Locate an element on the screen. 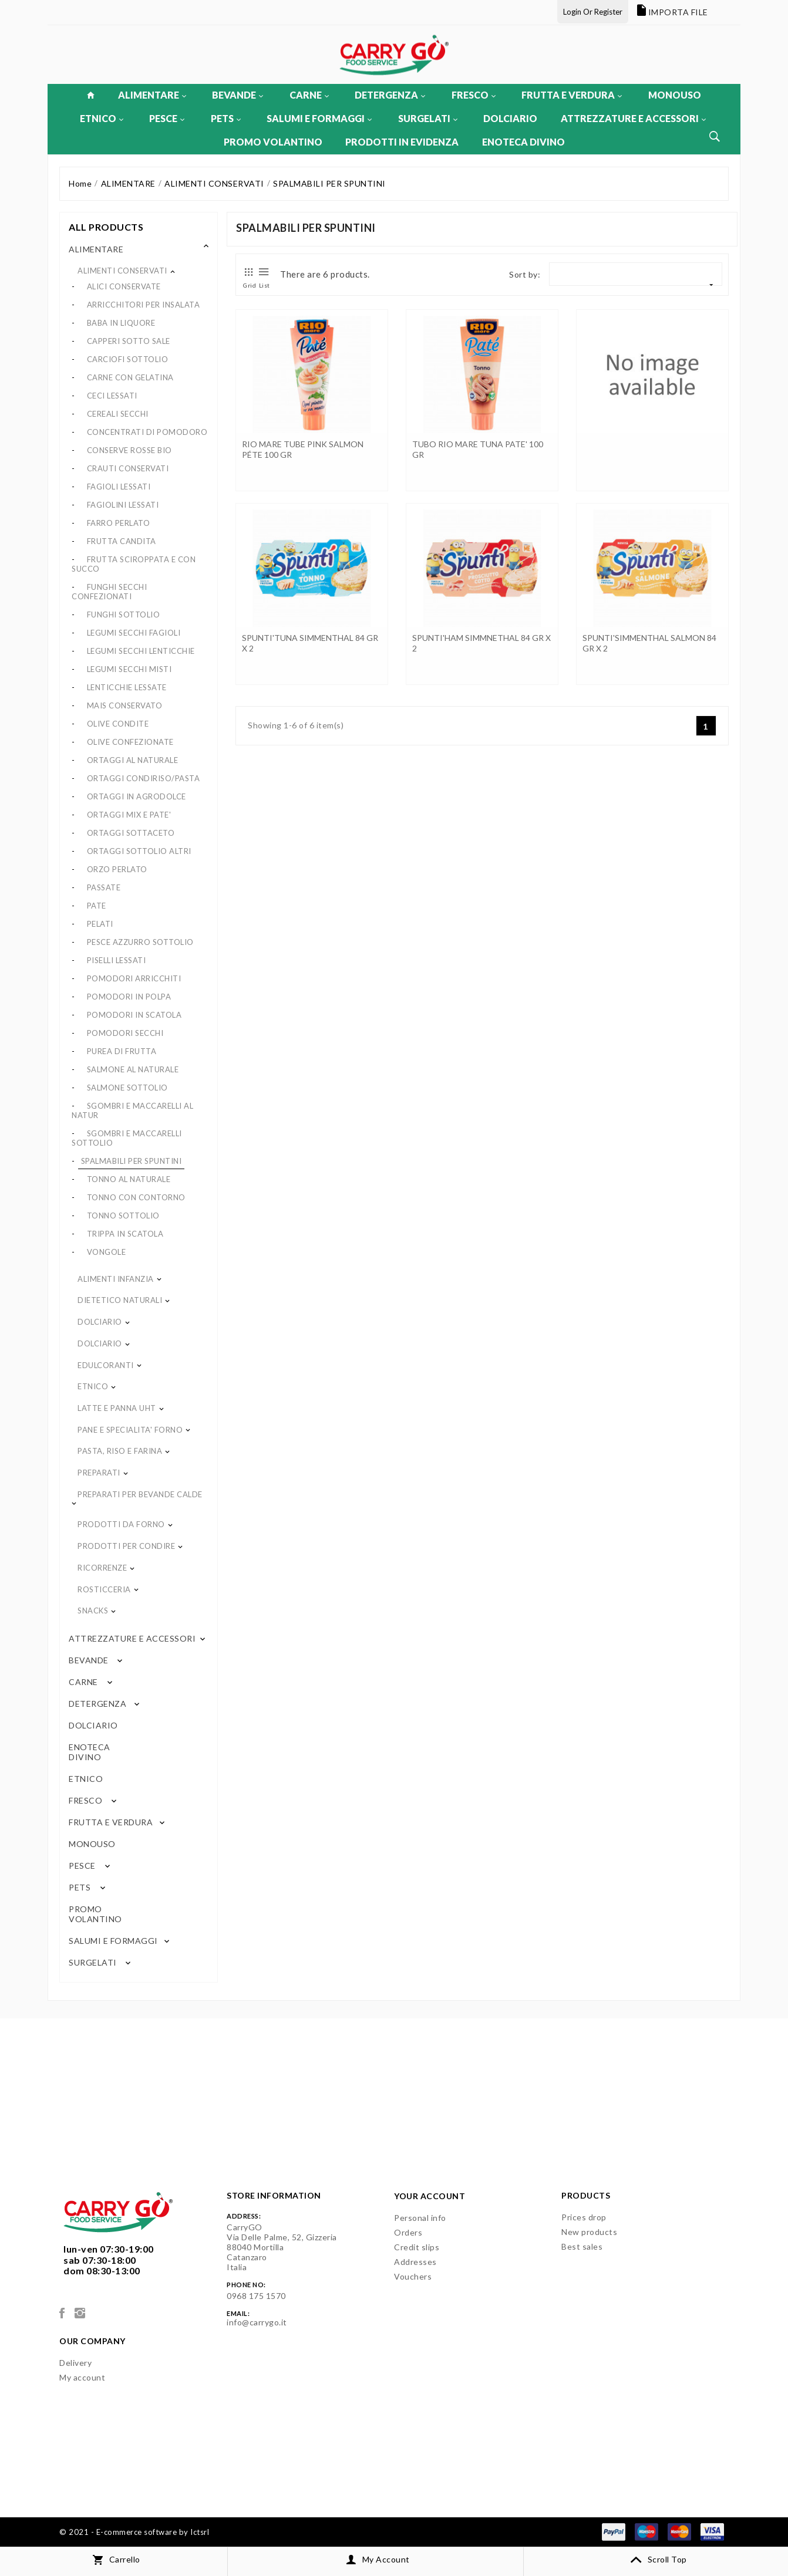  ETNICO is located at coordinates (101, 118).